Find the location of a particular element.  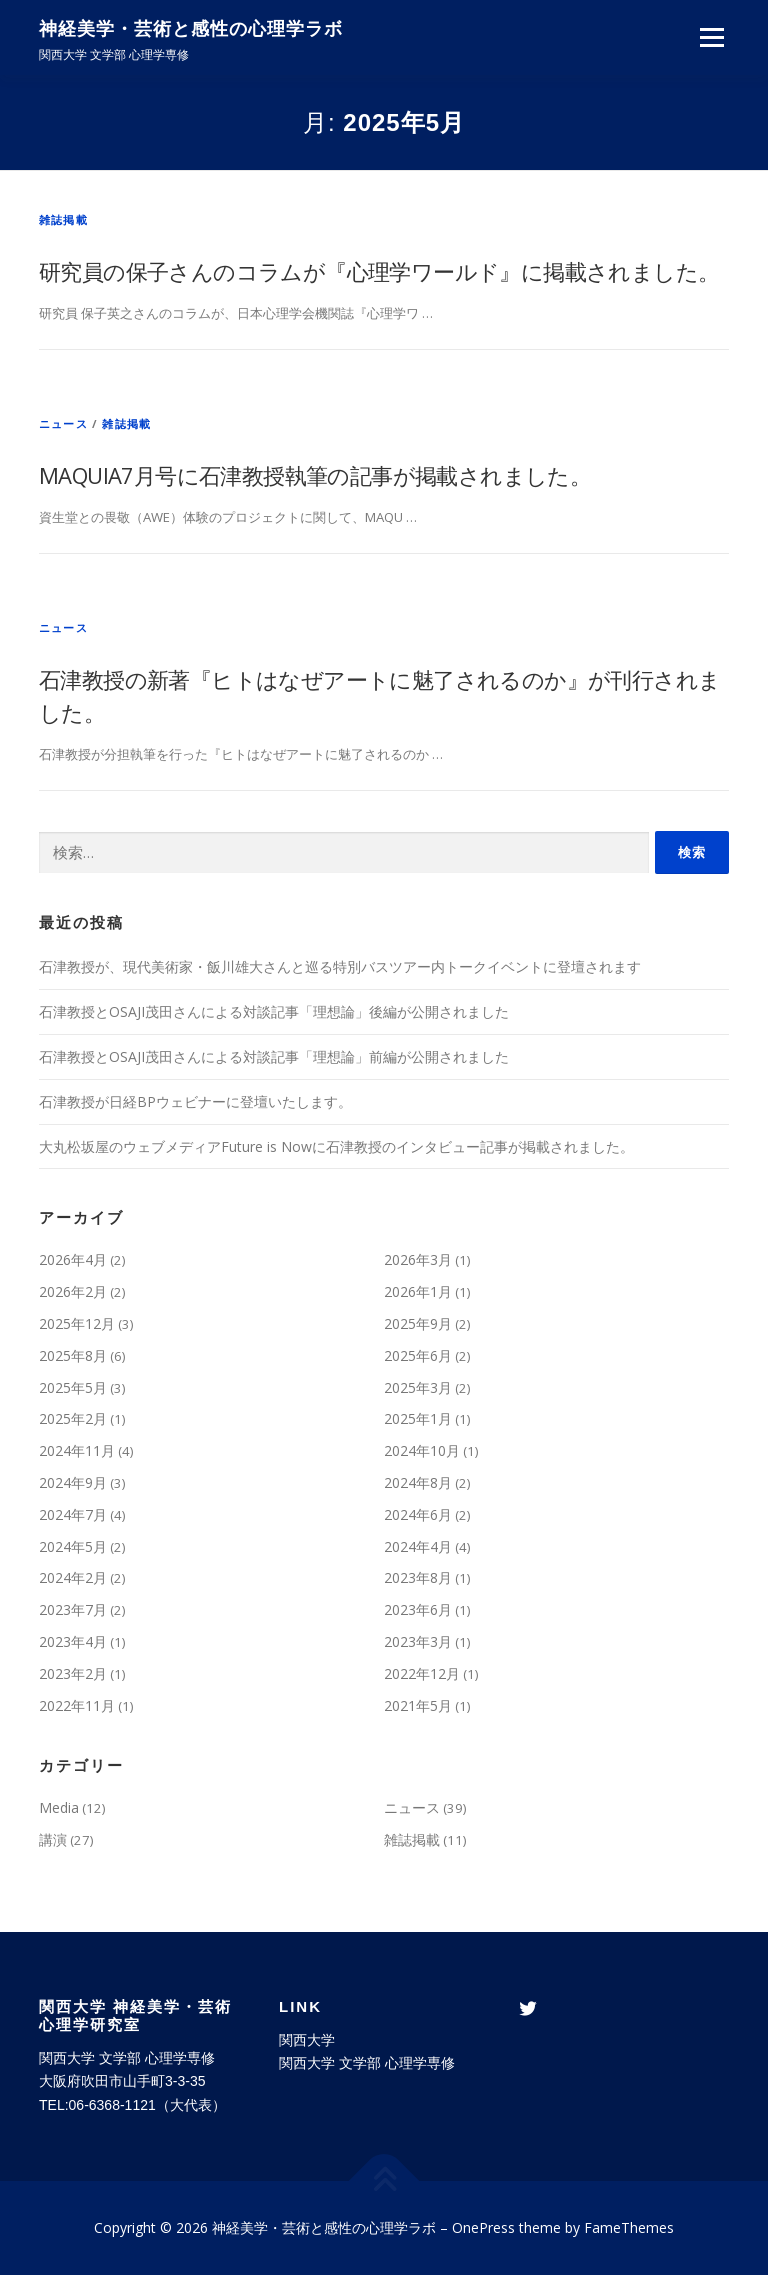

2024年2月 is located at coordinates (73, 1577).